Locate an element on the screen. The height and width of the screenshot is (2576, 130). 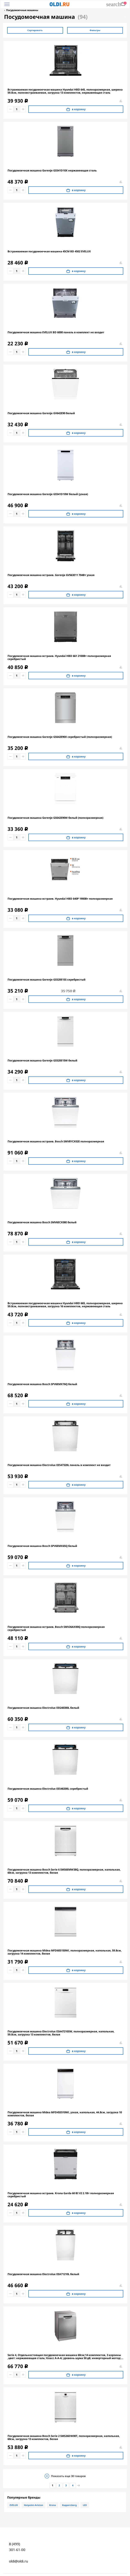
Посудомоечная машина Electrolux EES48200L серебристый is located at coordinates (48, 1788).